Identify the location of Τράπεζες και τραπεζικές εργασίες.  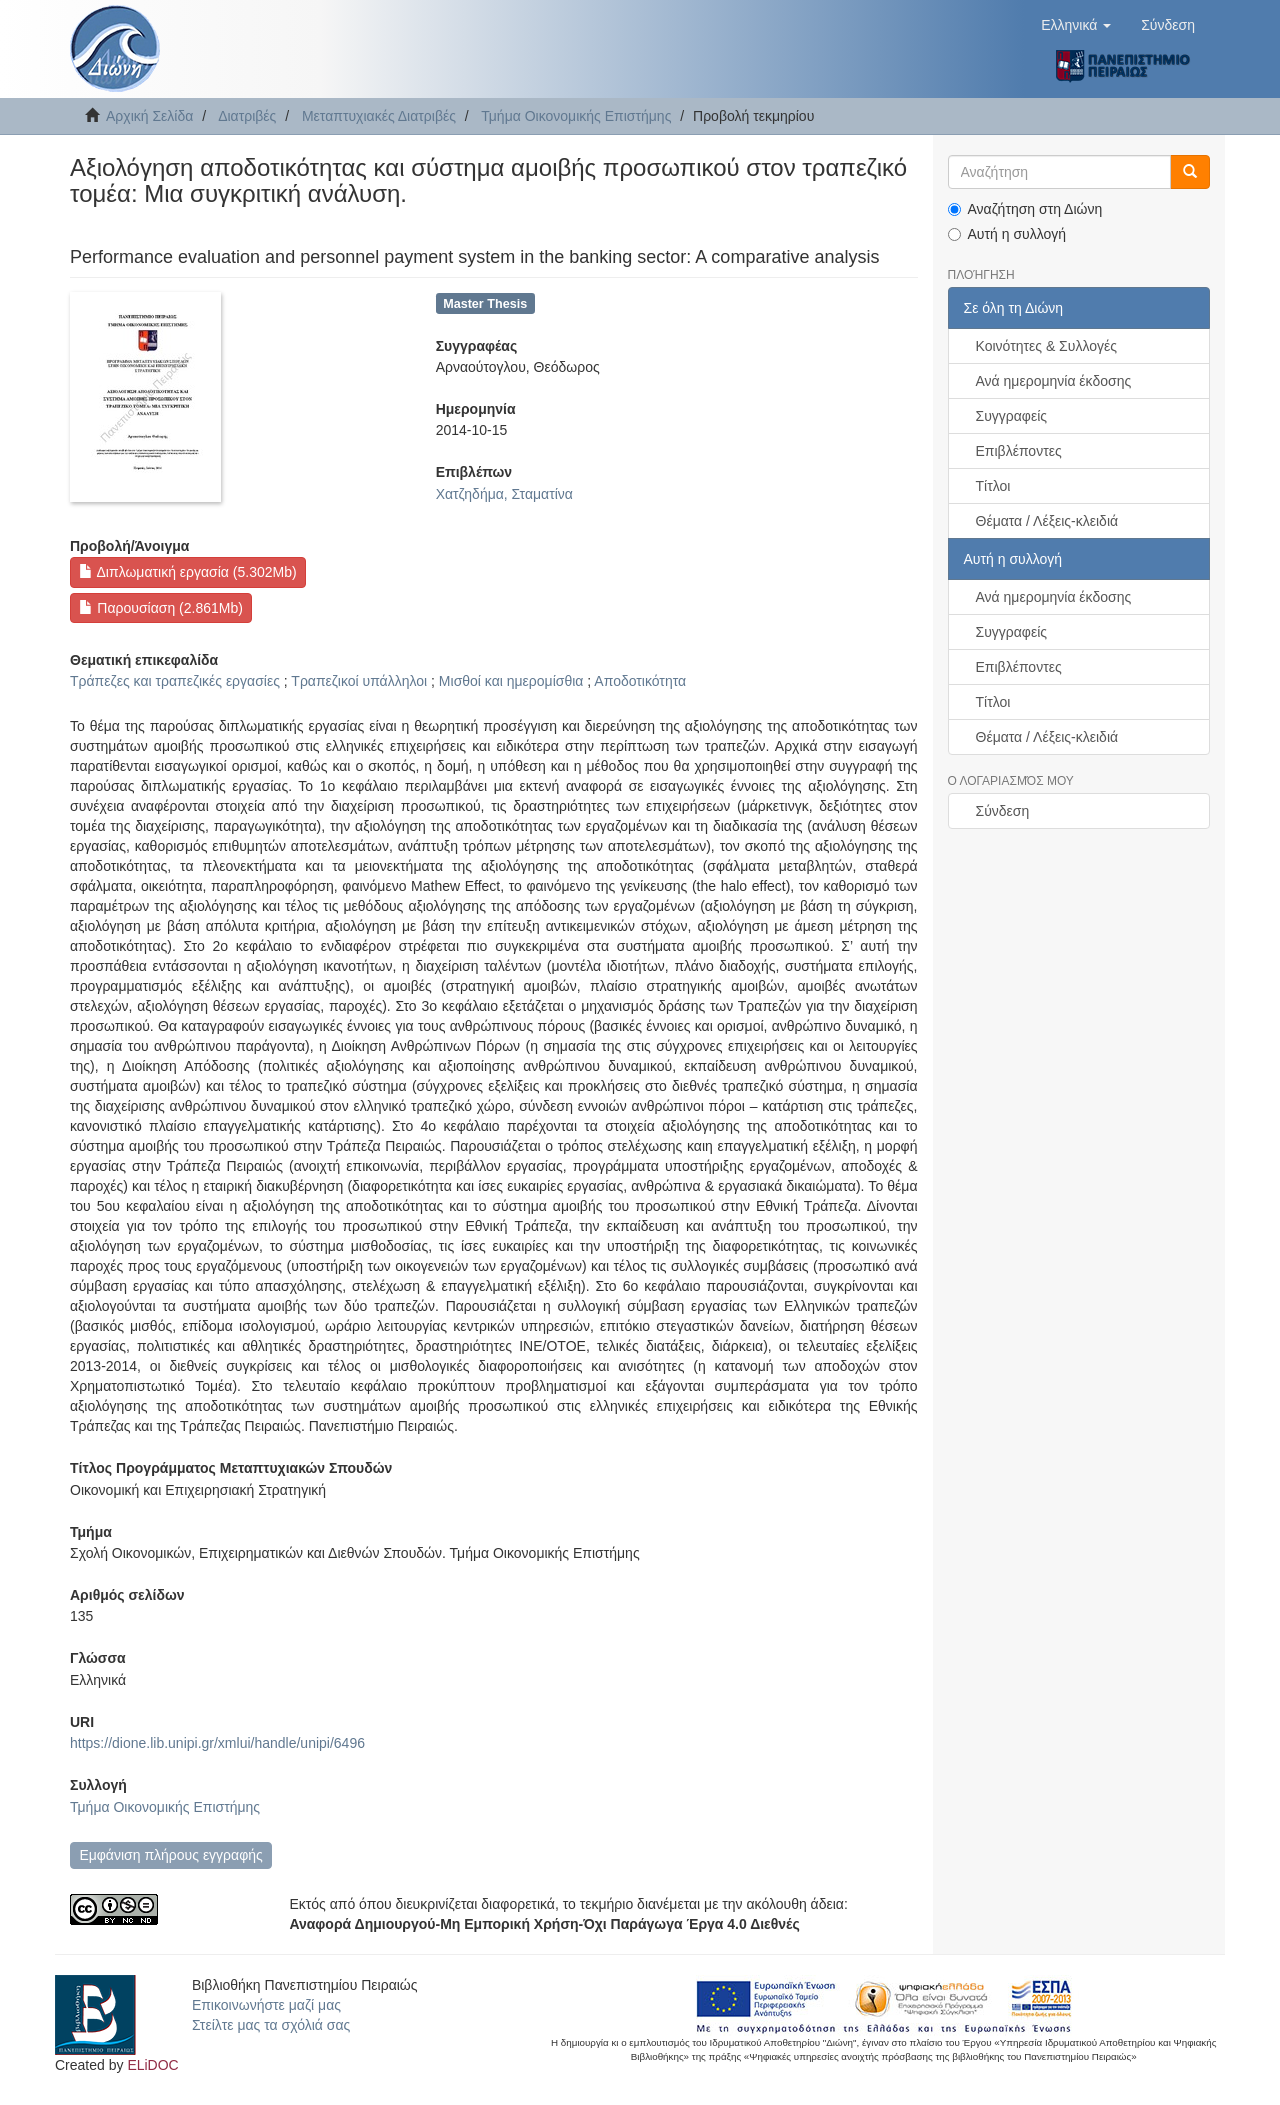
(175, 681).